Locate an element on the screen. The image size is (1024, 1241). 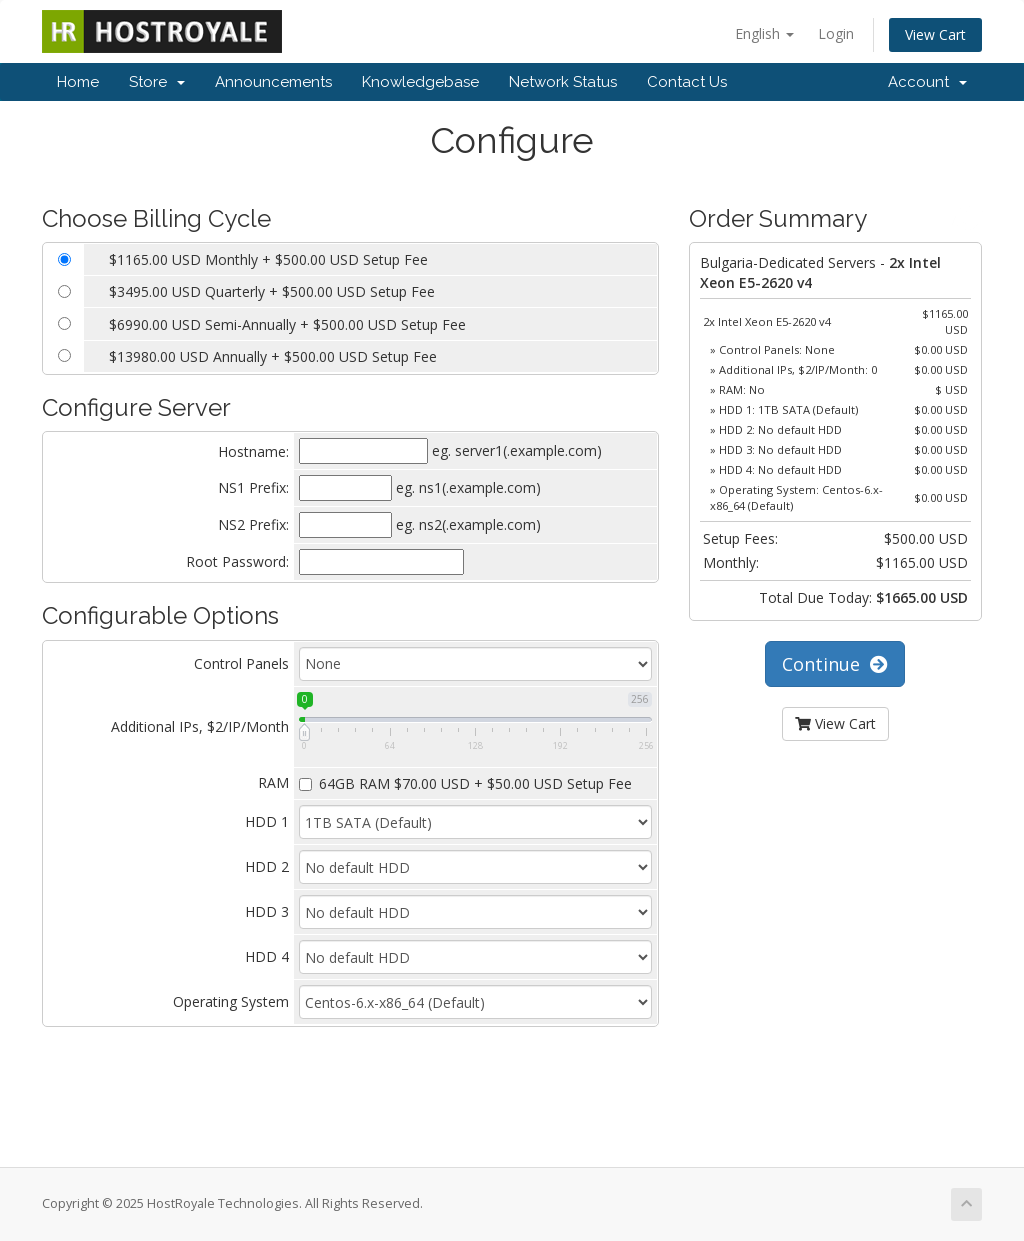
Login is located at coordinates (836, 33).